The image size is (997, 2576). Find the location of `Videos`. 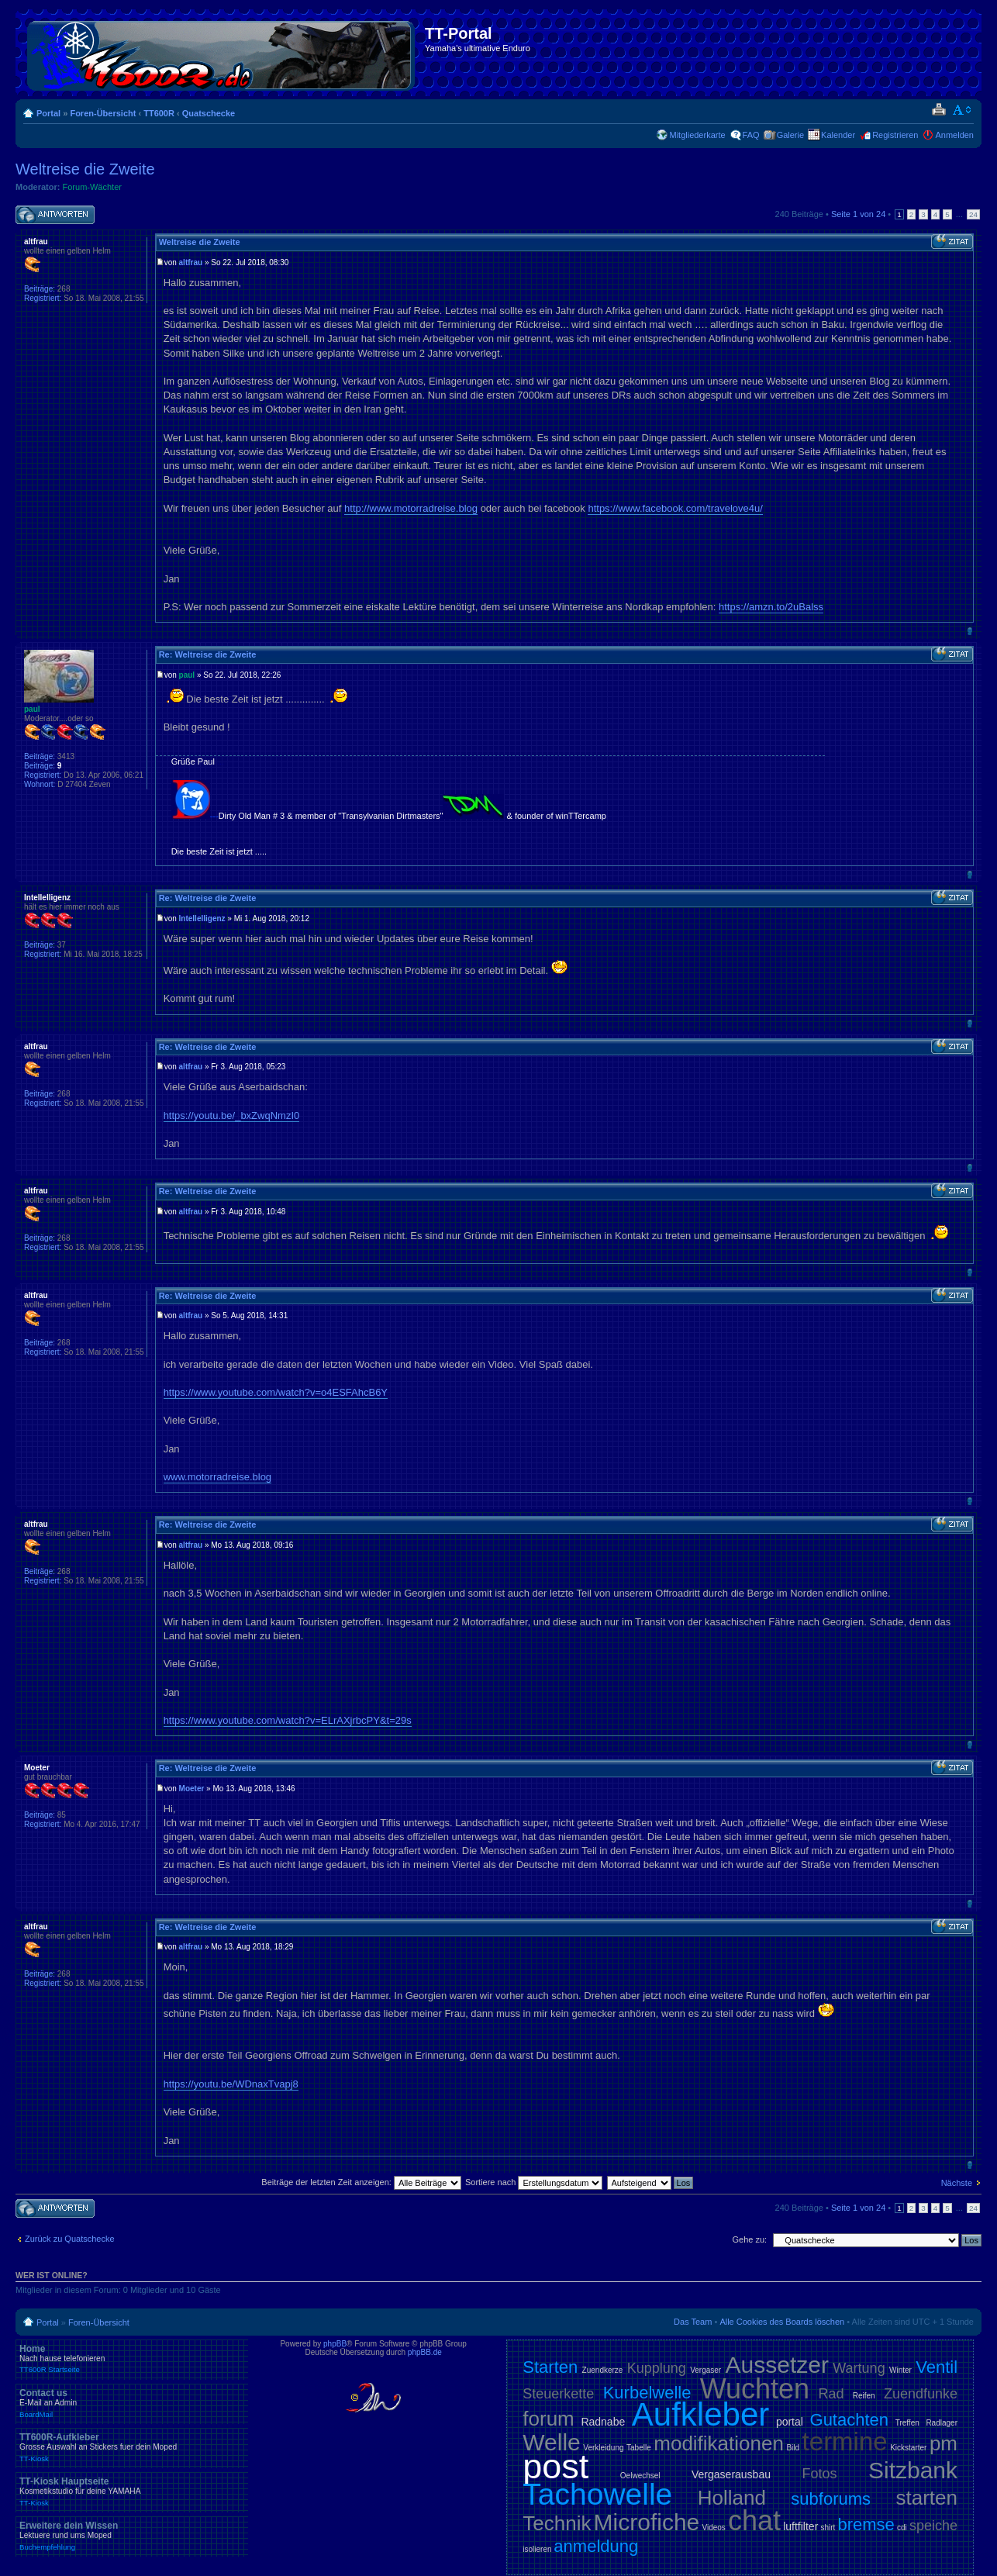

Videos is located at coordinates (713, 2527).